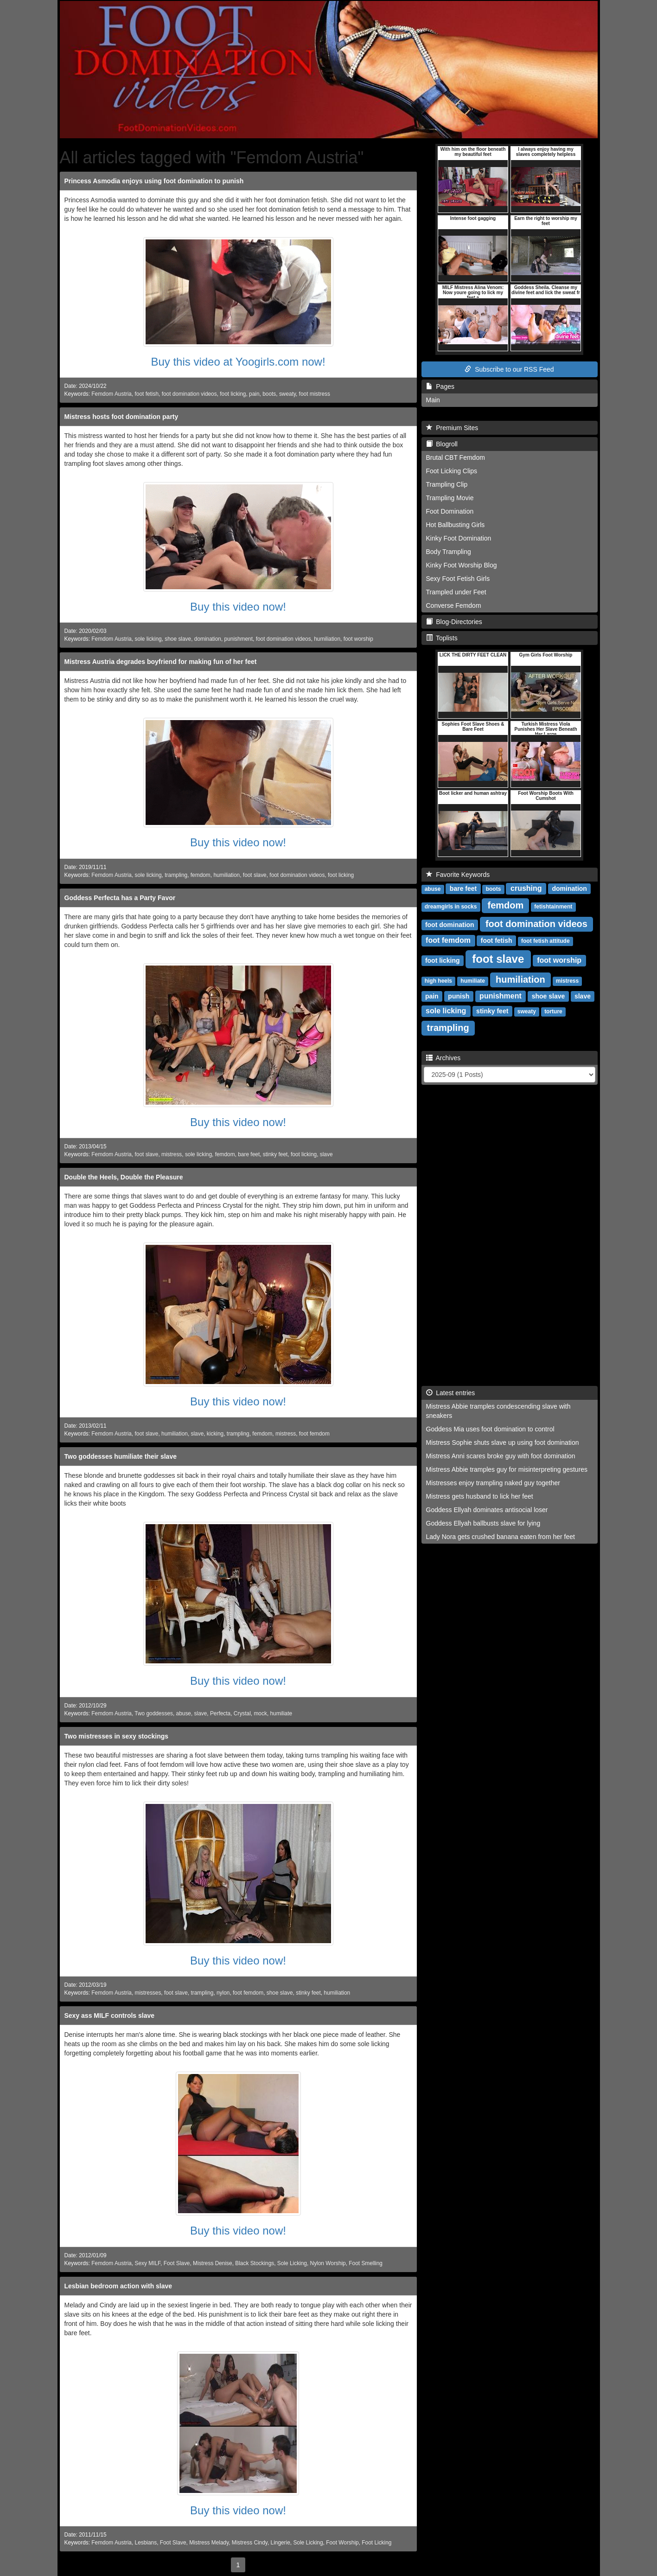 Image resolution: width=657 pixels, height=2576 pixels. Describe the element at coordinates (454, 621) in the screenshot. I see `Blog-Directories` at that location.